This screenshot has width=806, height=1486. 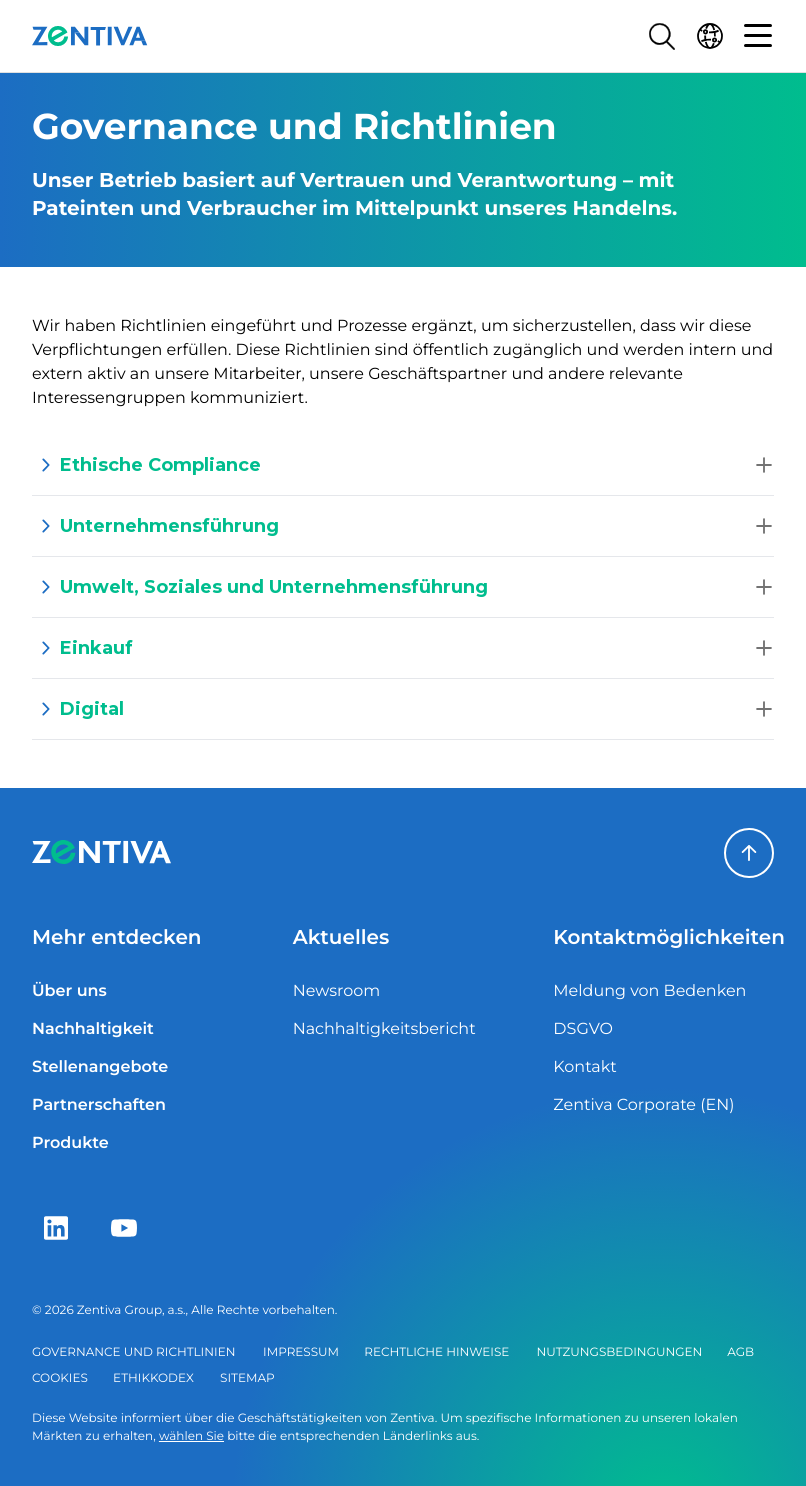 I want to click on Über uns, so click(x=69, y=991).